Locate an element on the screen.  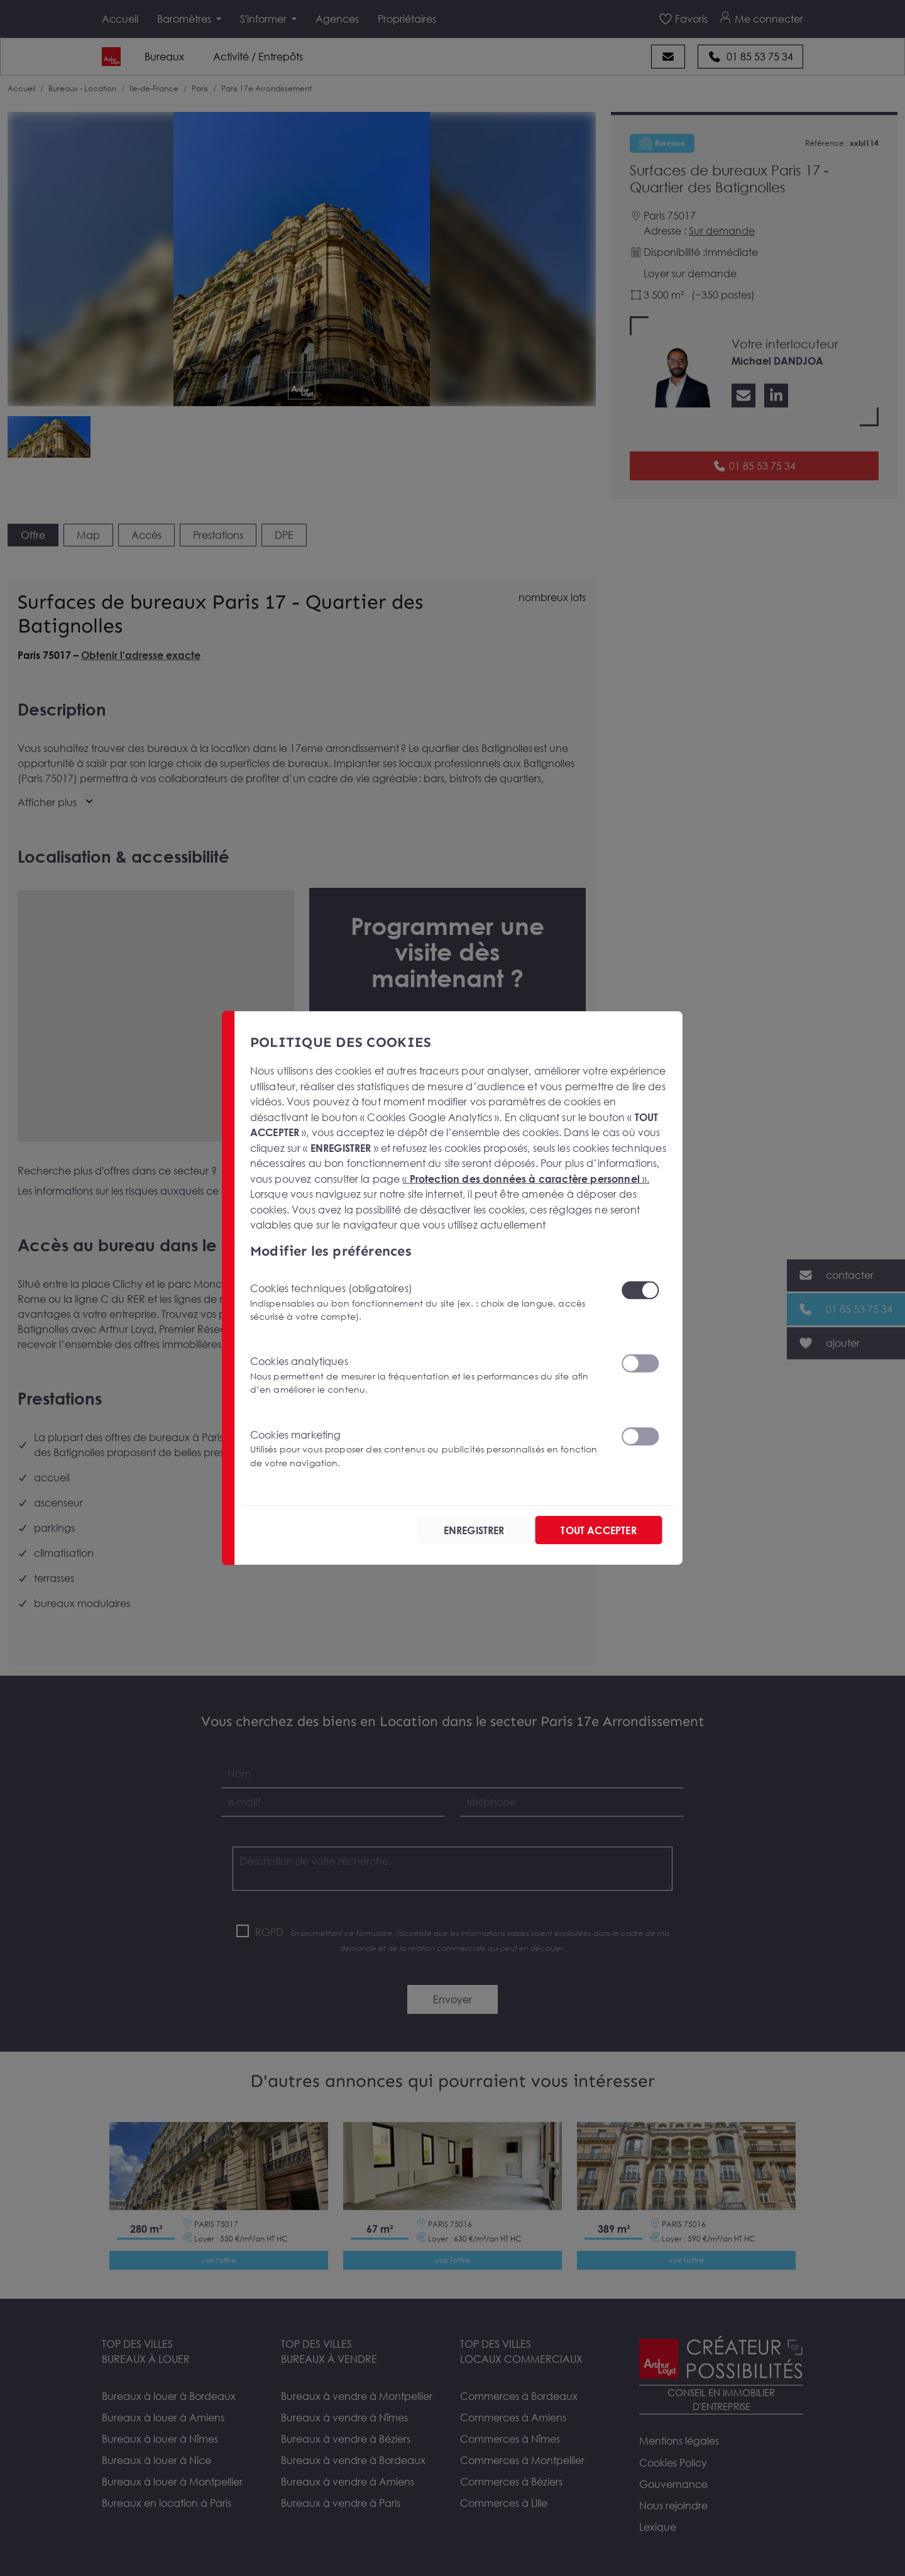
« ». is located at coordinates (525, 1179).